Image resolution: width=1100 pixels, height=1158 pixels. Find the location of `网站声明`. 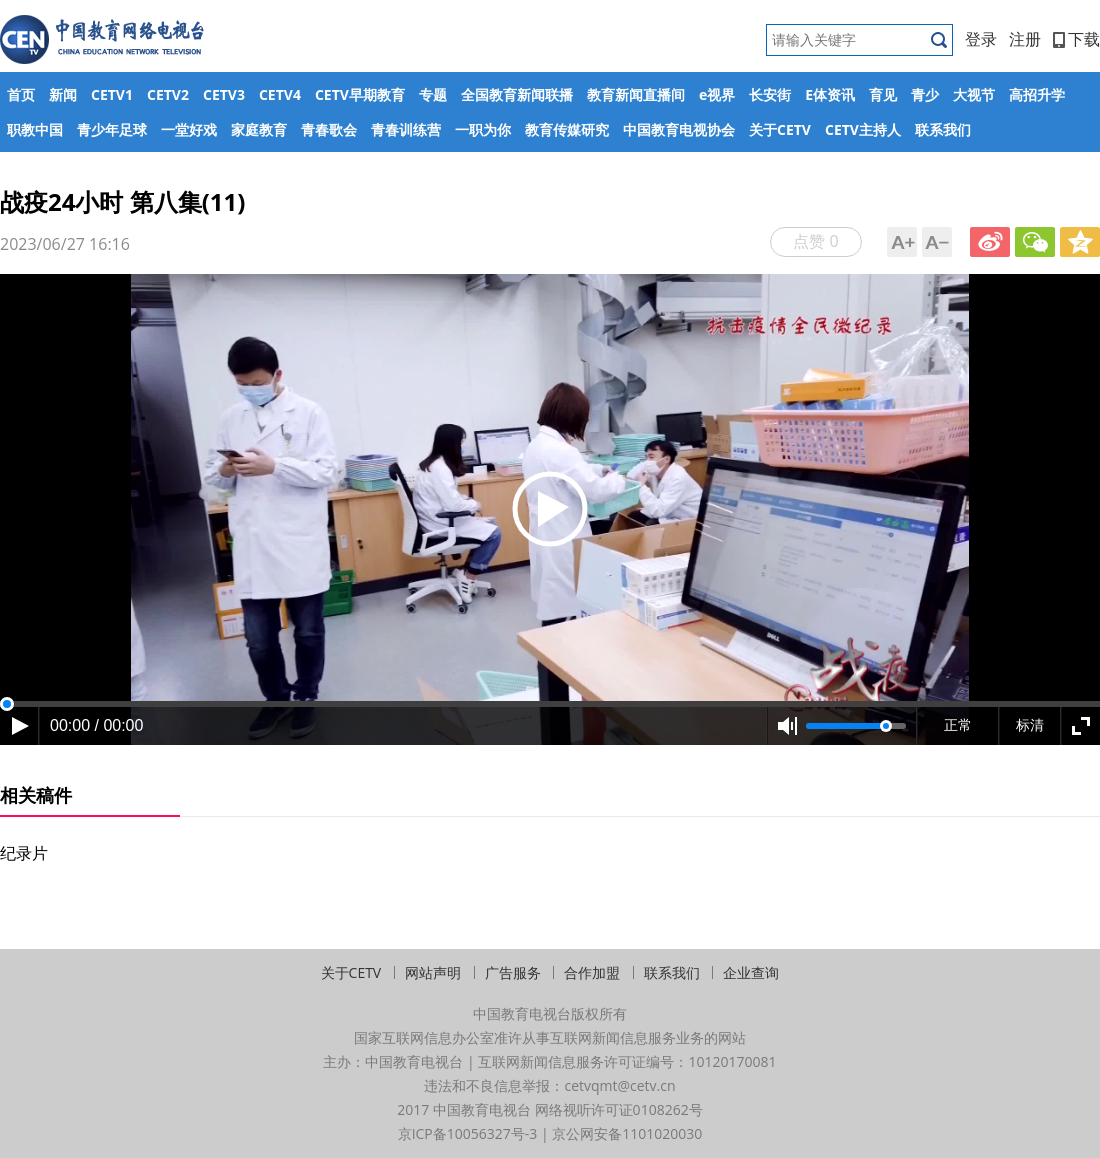

网站声明 is located at coordinates (433, 972).